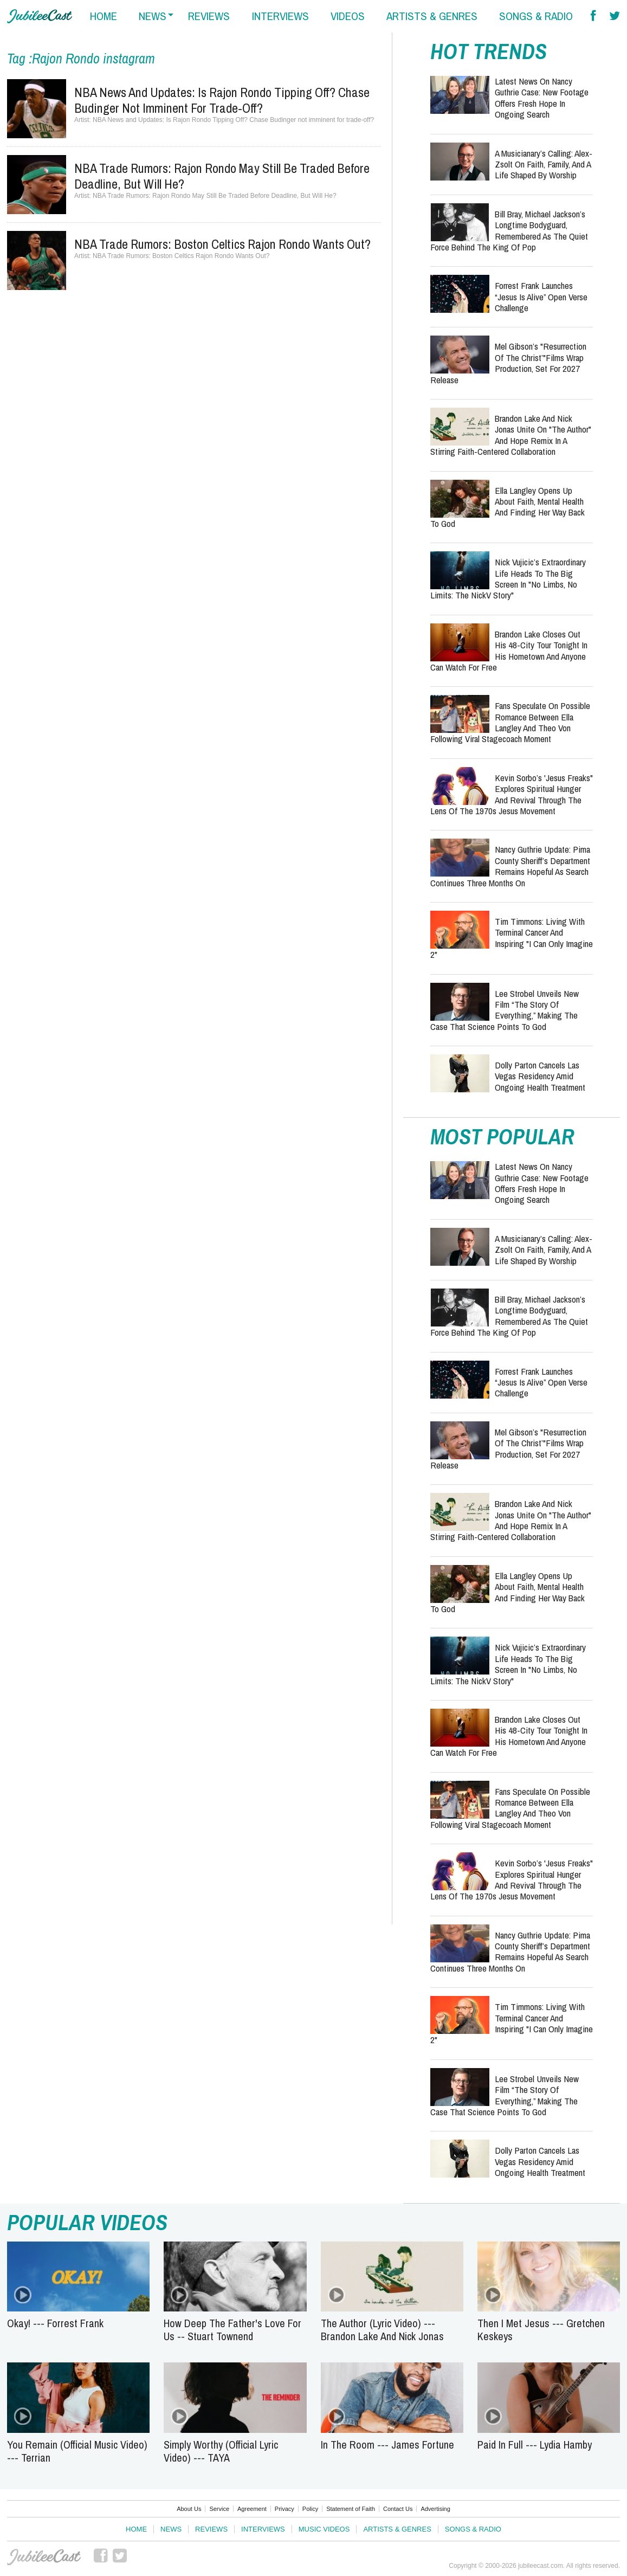 The image size is (627, 2576). What do you see at coordinates (435, 2509) in the screenshot?
I see `Advertising` at bounding box center [435, 2509].